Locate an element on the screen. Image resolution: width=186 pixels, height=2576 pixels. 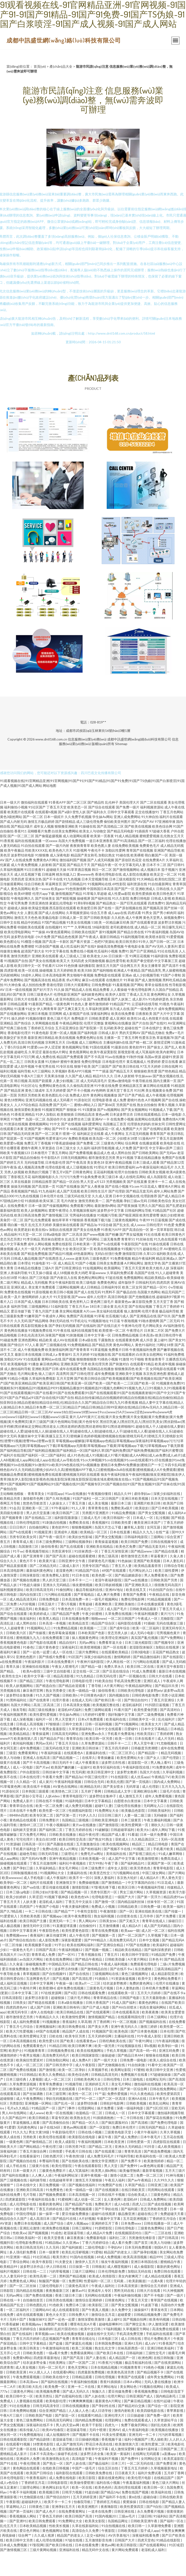
疯狂少妇喷潮 is located at coordinates (170, 1215).